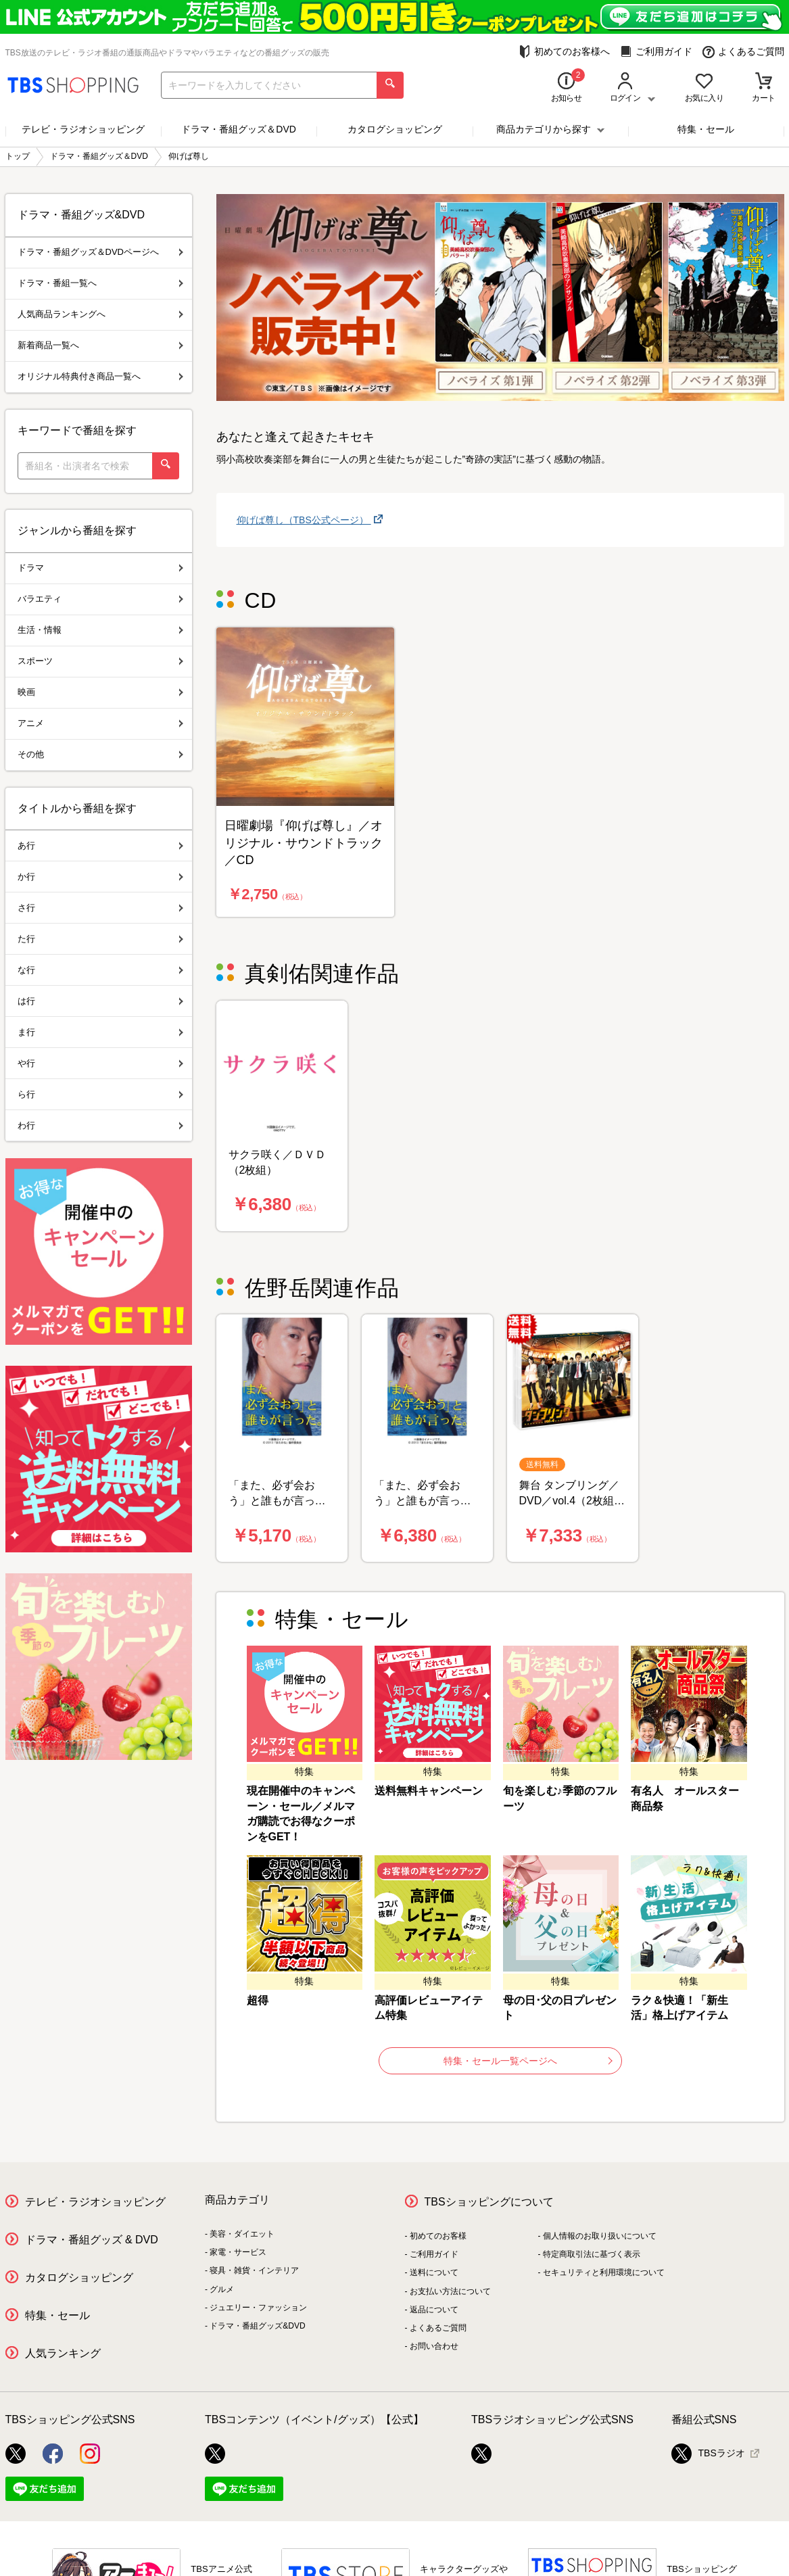 The image size is (789, 2576). Describe the element at coordinates (83, 129) in the screenshot. I see `テレビ・ラジオショッピング` at that location.